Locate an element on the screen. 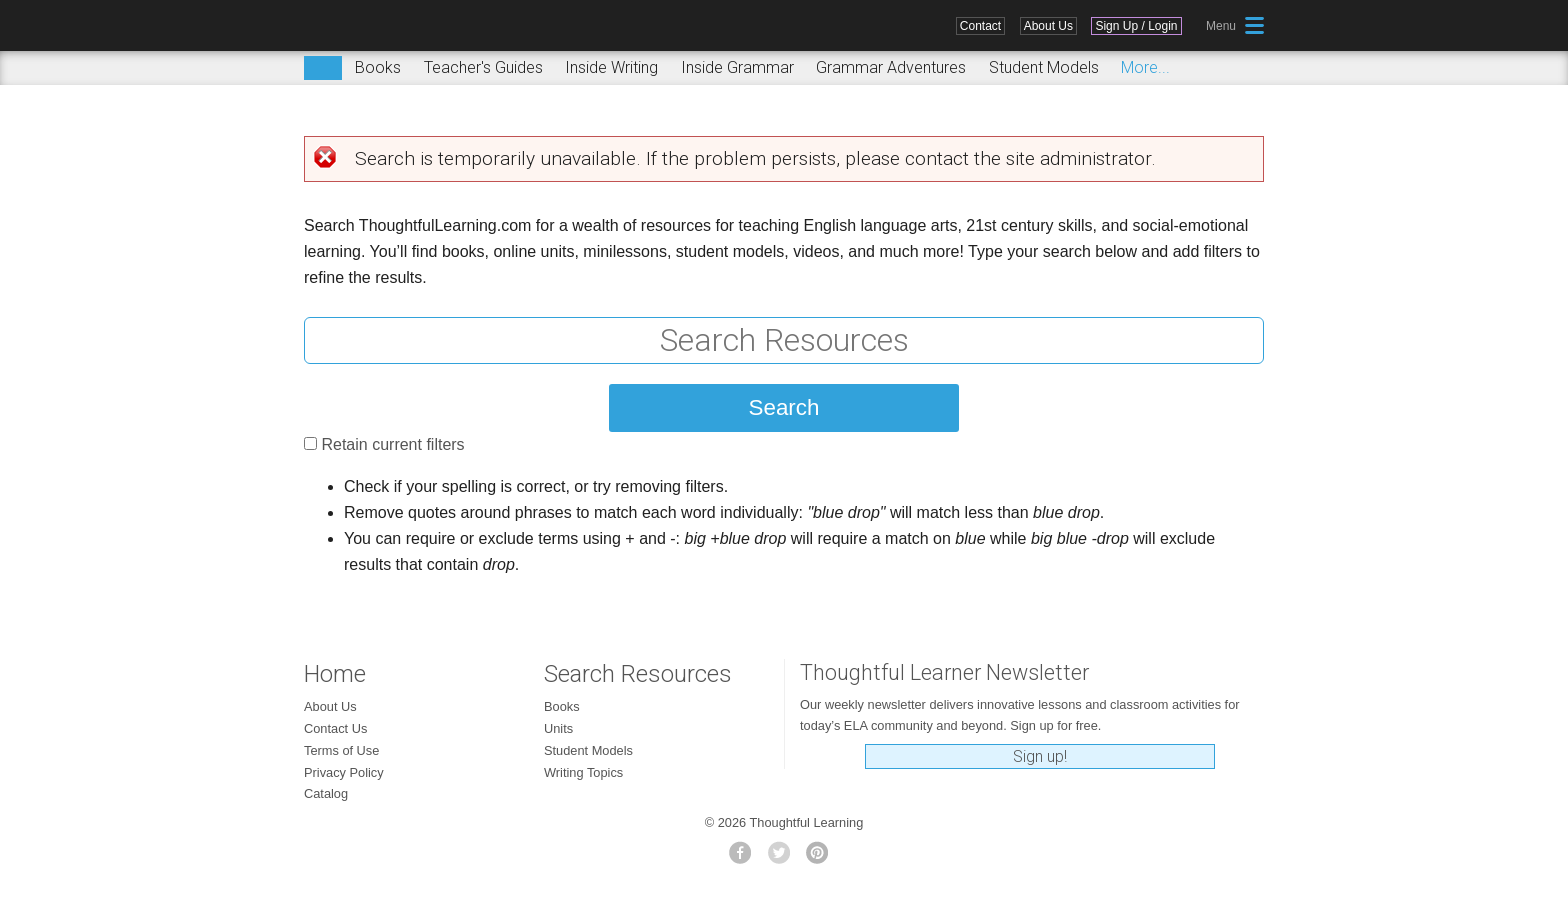 Image resolution: width=1568 pixels, height=911 pixels. Search Resources is located at coordinates (638, 674).